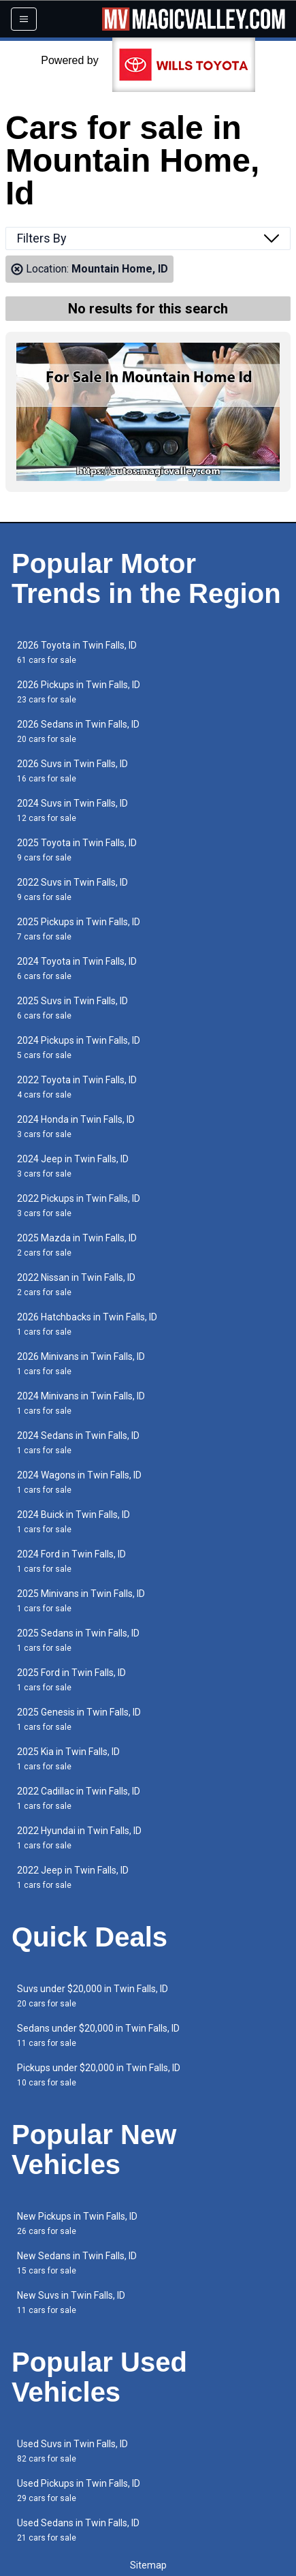 This screenshot has width=296, height=2576. Describe the element at coordinates (92, 1995) in the screenshot. I see `Suvs under $20,000 in Twin Falls, ID` at that location.